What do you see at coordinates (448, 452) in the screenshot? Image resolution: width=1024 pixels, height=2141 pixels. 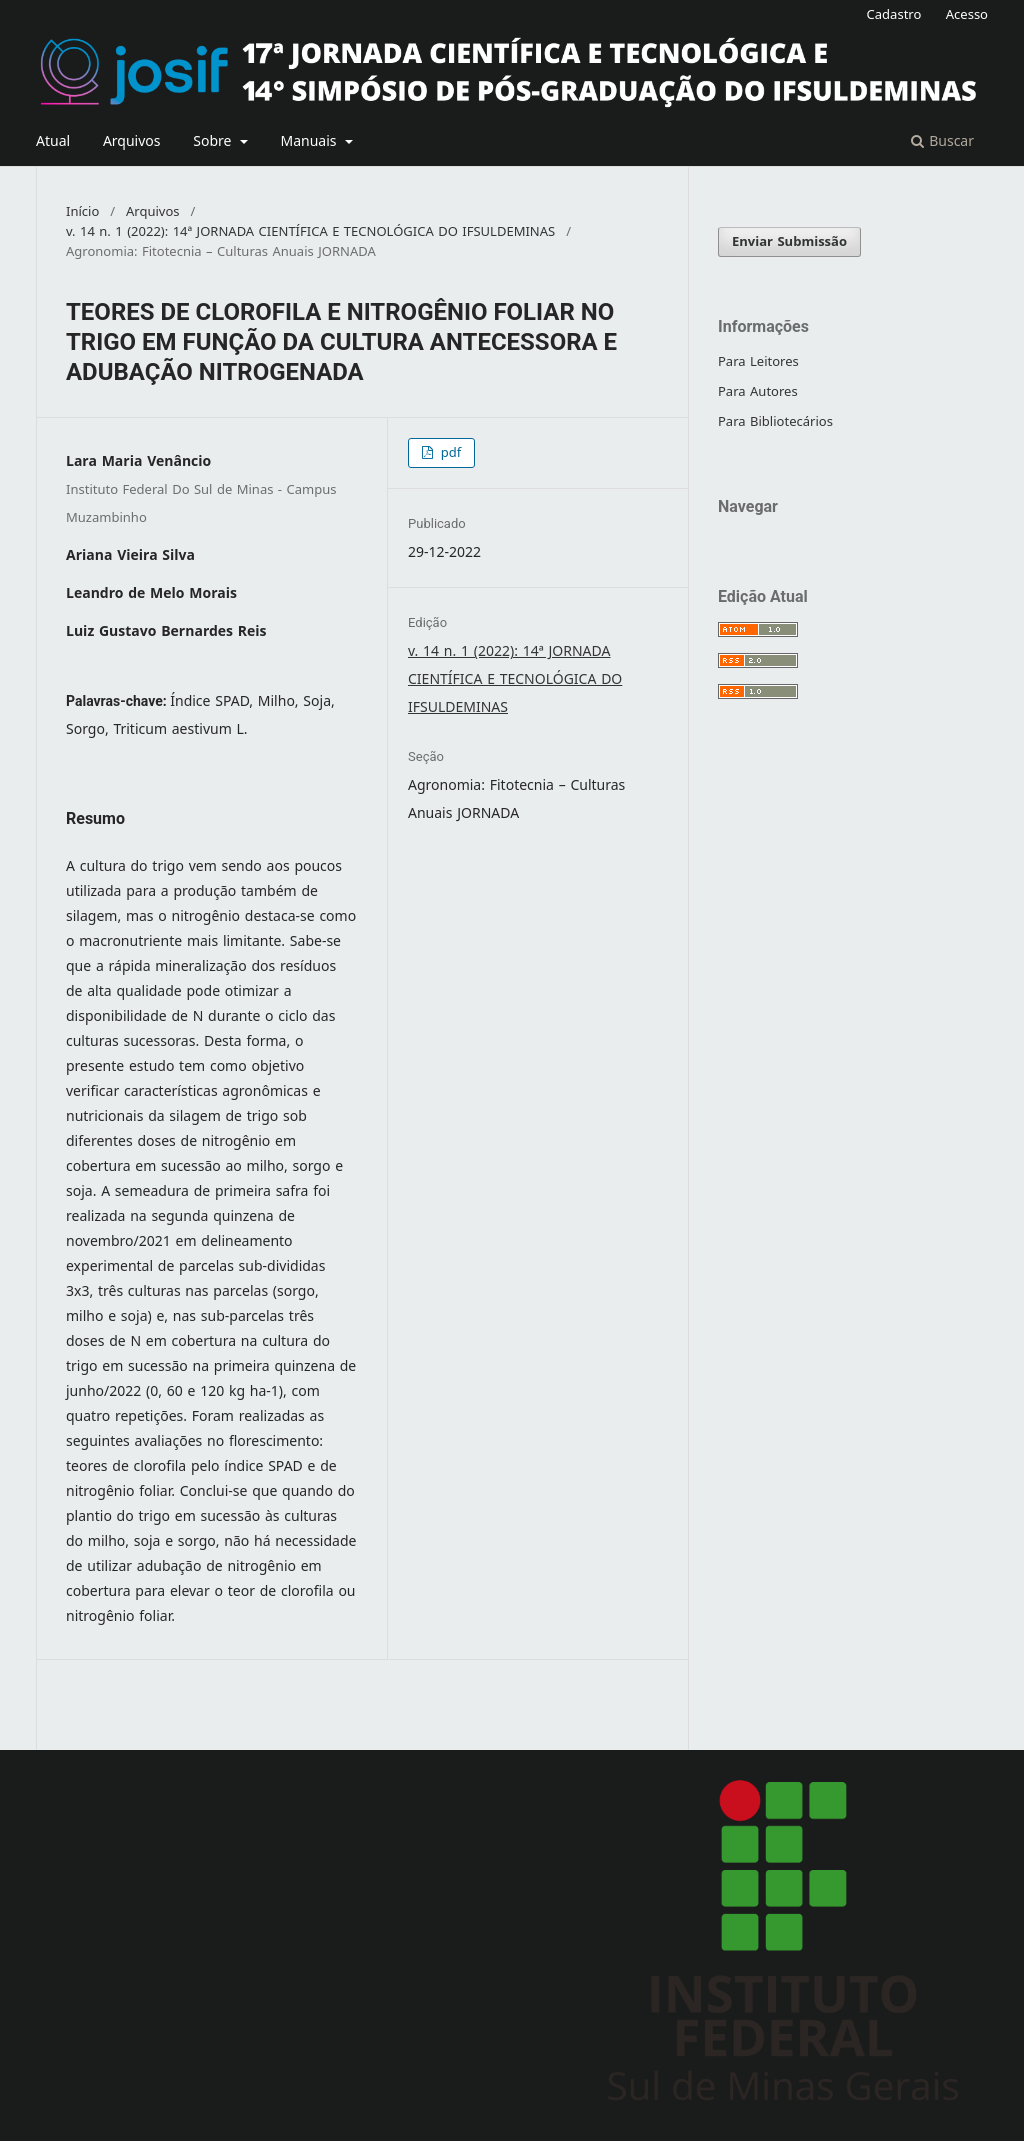 I see `pdf` at bounding box center [448, 452].